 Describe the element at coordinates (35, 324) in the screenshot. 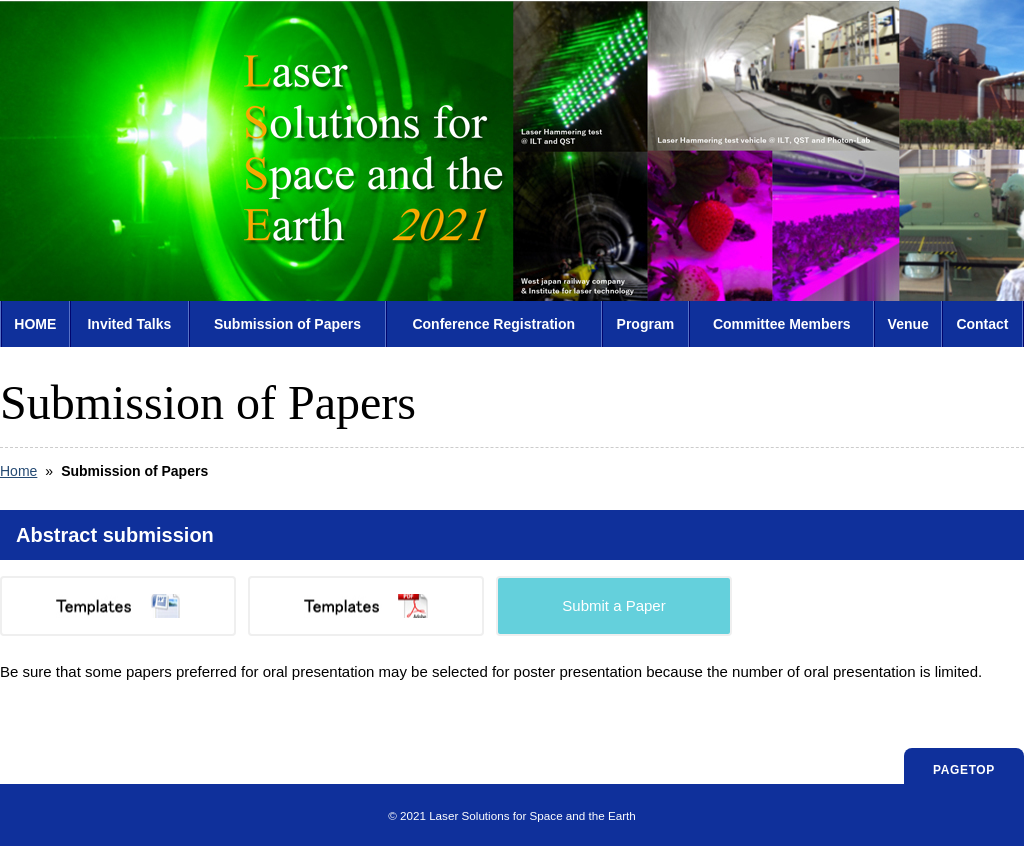

I see `HOME` at that location.